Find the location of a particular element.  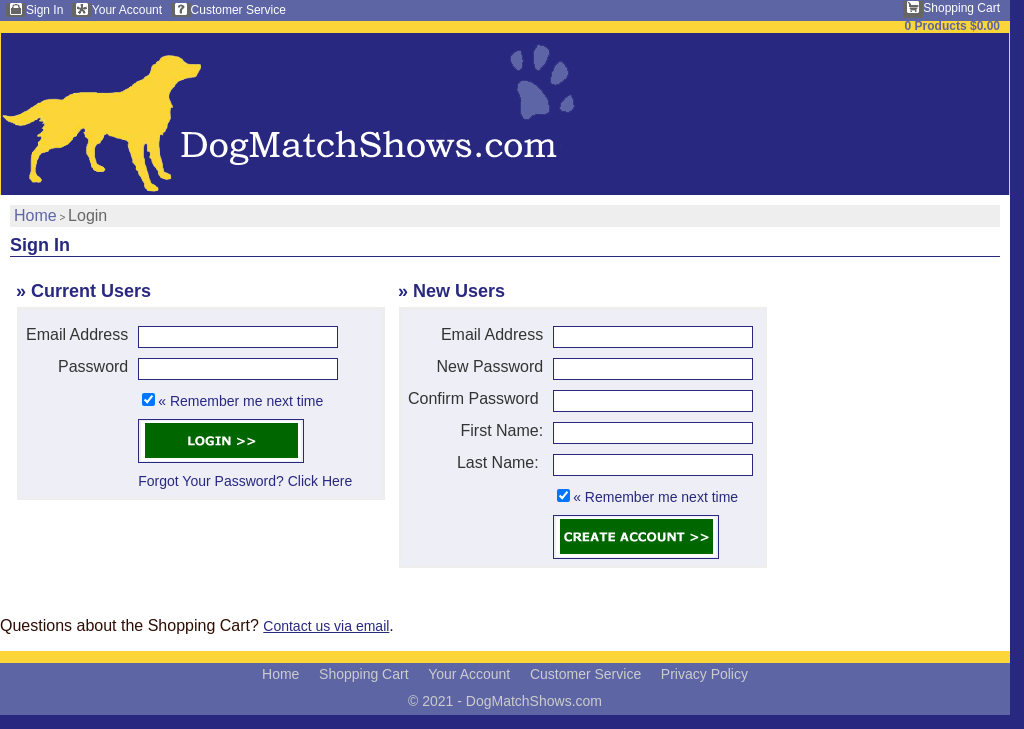

Your Account is located at coordinates (127, 10).